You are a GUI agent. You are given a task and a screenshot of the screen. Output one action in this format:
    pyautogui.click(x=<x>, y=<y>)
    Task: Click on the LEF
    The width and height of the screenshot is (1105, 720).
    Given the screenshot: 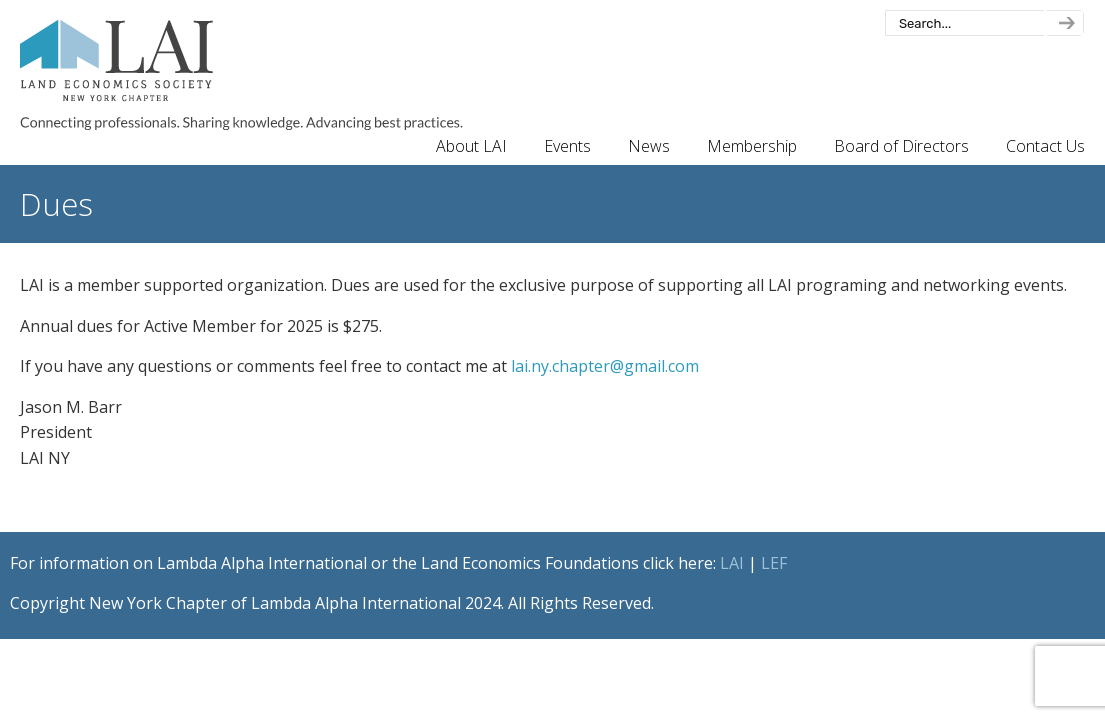 What is the action you would take?
    pyautogui.click(x=774, y=563)
    